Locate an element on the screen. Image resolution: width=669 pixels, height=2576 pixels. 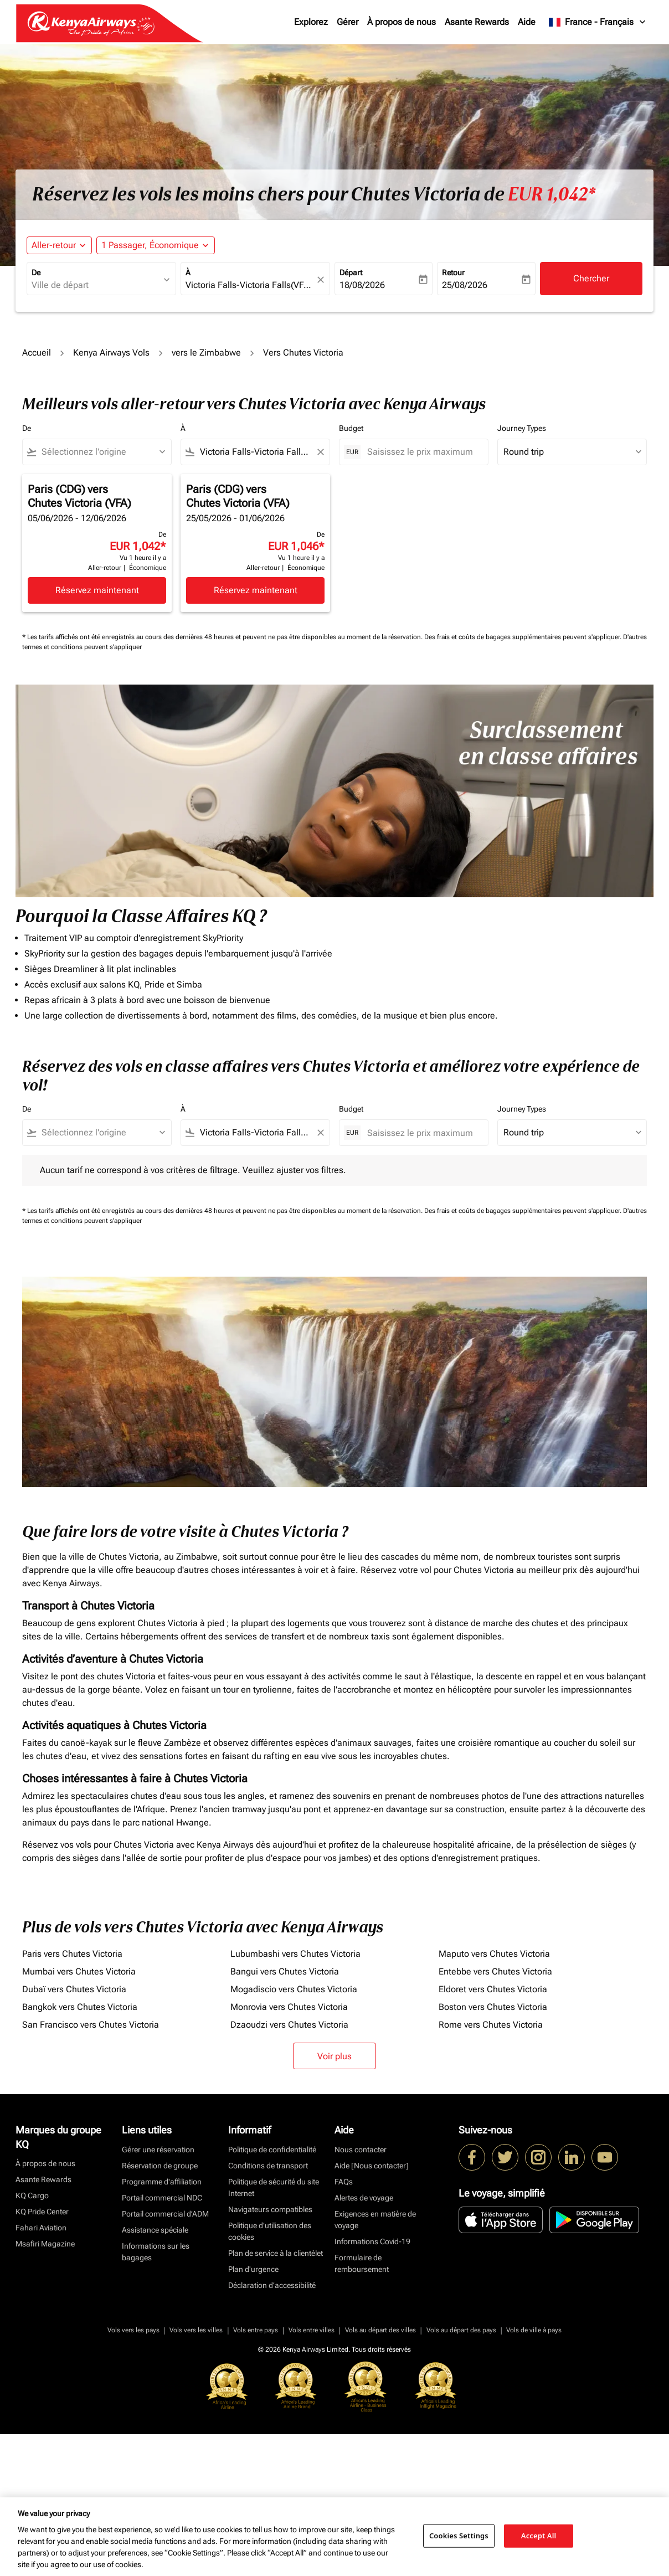
Programme d'affiliation is located at coordinates (162, 2181).